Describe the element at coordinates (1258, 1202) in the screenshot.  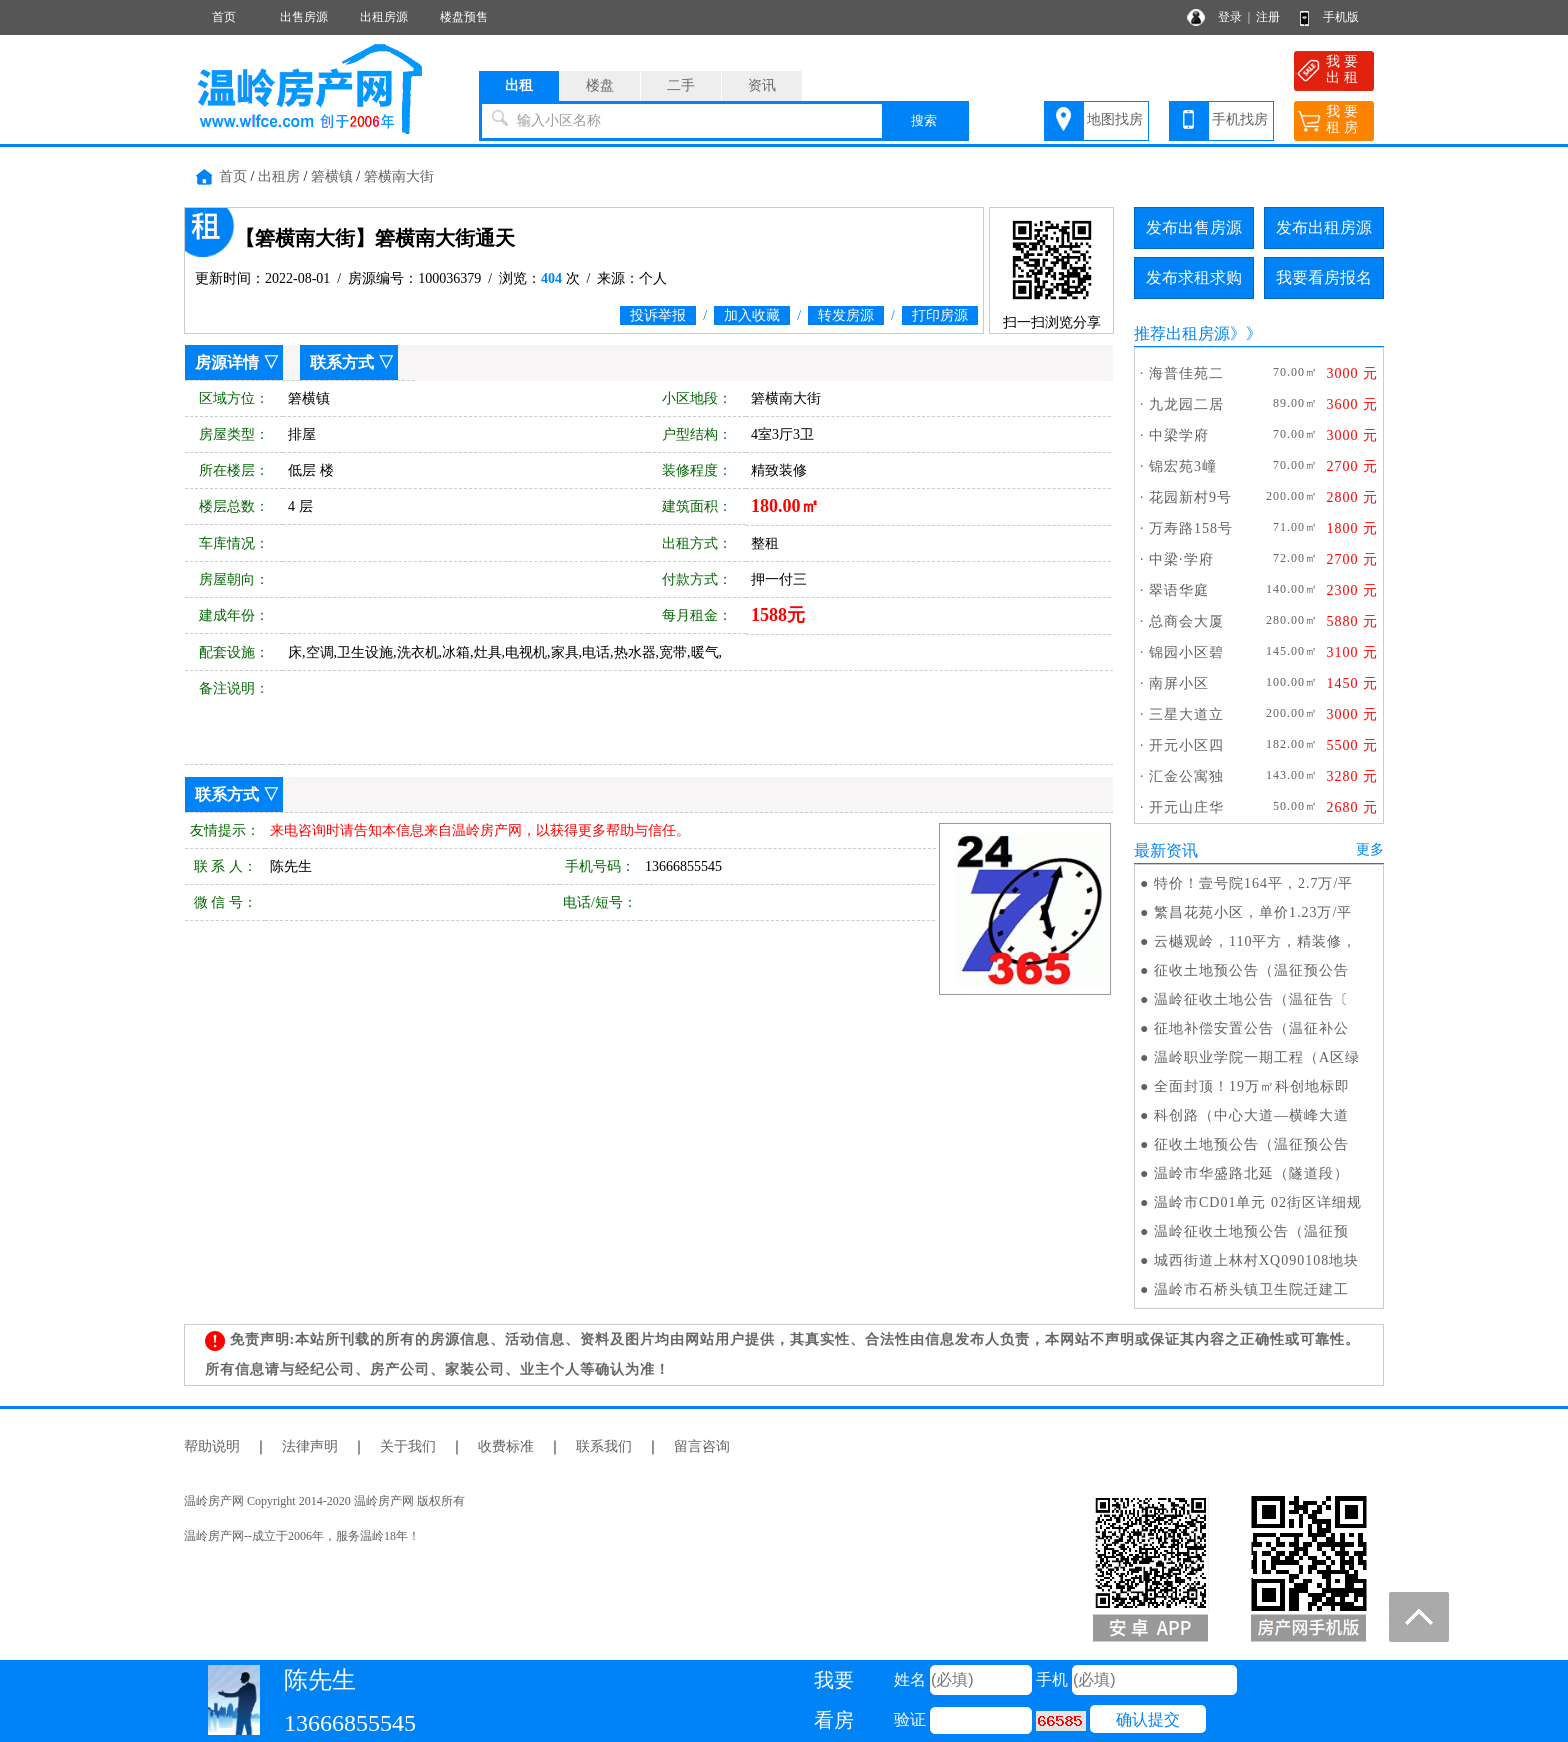
I see `温岭市CD01单元 02街区详细规` at that location.